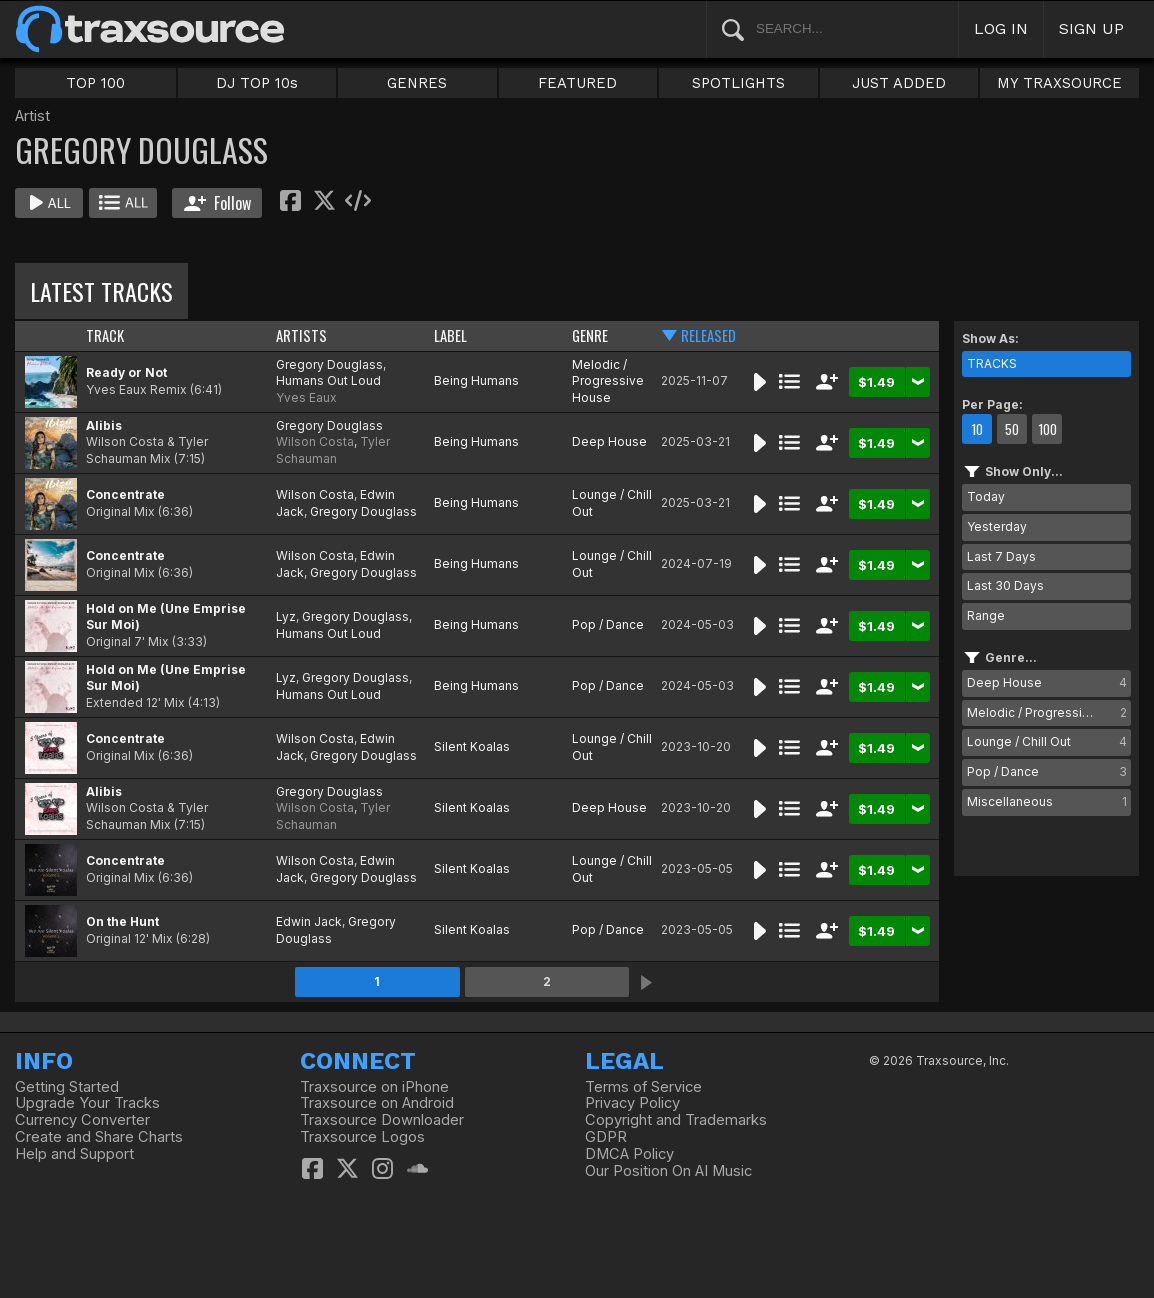 The width and height of the screenshot is (1154, 1298). I want to click on Getting Started, so click(67, 1087).